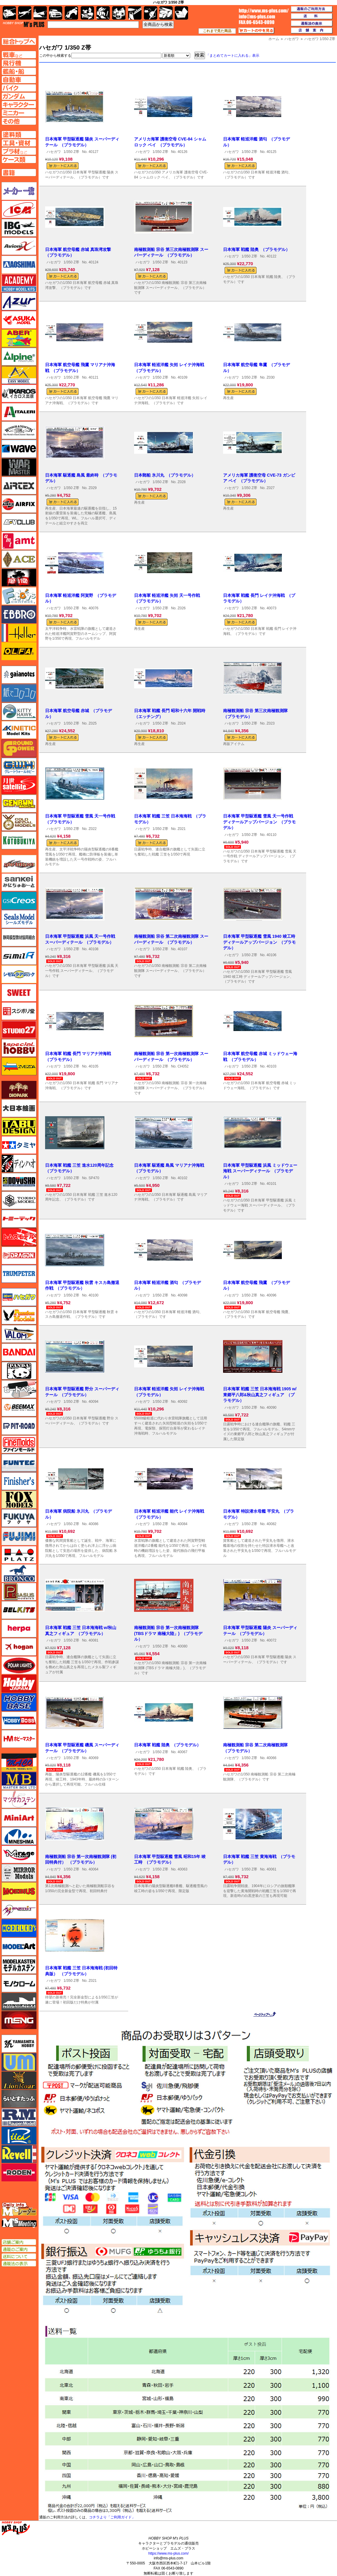 The width and height of the screenshot is (337, 2576). I want to click on イタレリ, so click(18, 412).